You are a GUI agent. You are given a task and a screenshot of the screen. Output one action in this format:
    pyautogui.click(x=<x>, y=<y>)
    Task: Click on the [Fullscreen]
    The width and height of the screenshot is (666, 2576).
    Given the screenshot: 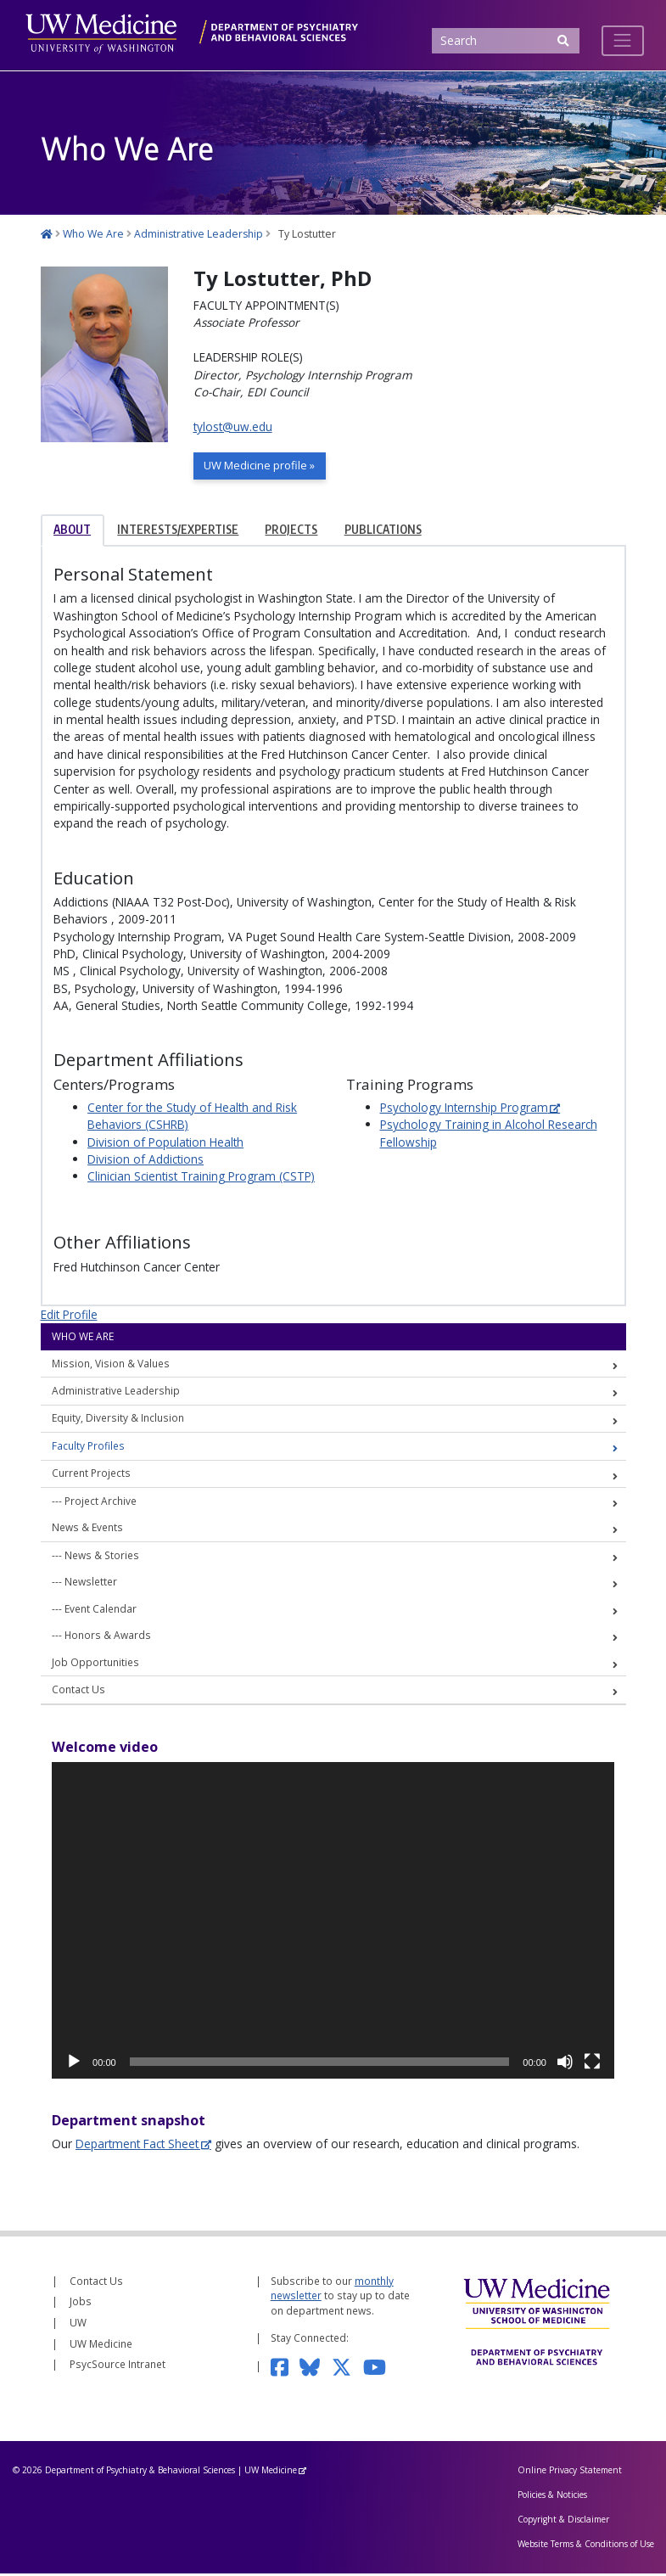 What is the action you would take?
    pyautogui.click(x=592, y=2063)
    